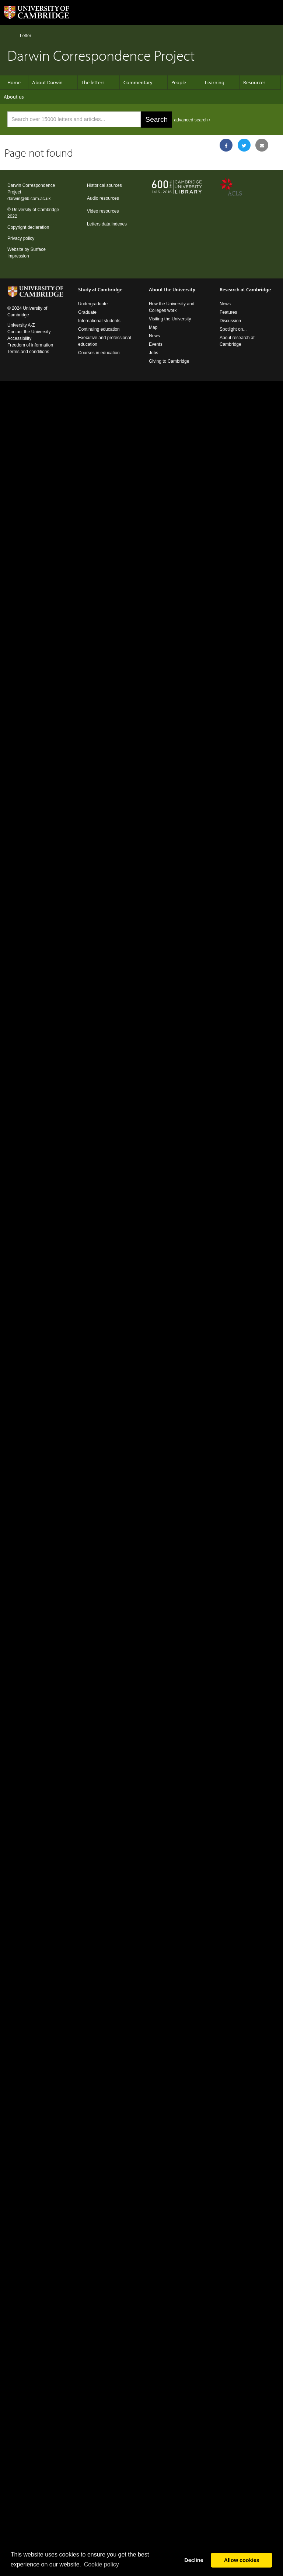 This screenshot has width=283, height=2576. Describe the element at coordinates (93, 303) in the screenshot. I see `Undergraduate` at that location.